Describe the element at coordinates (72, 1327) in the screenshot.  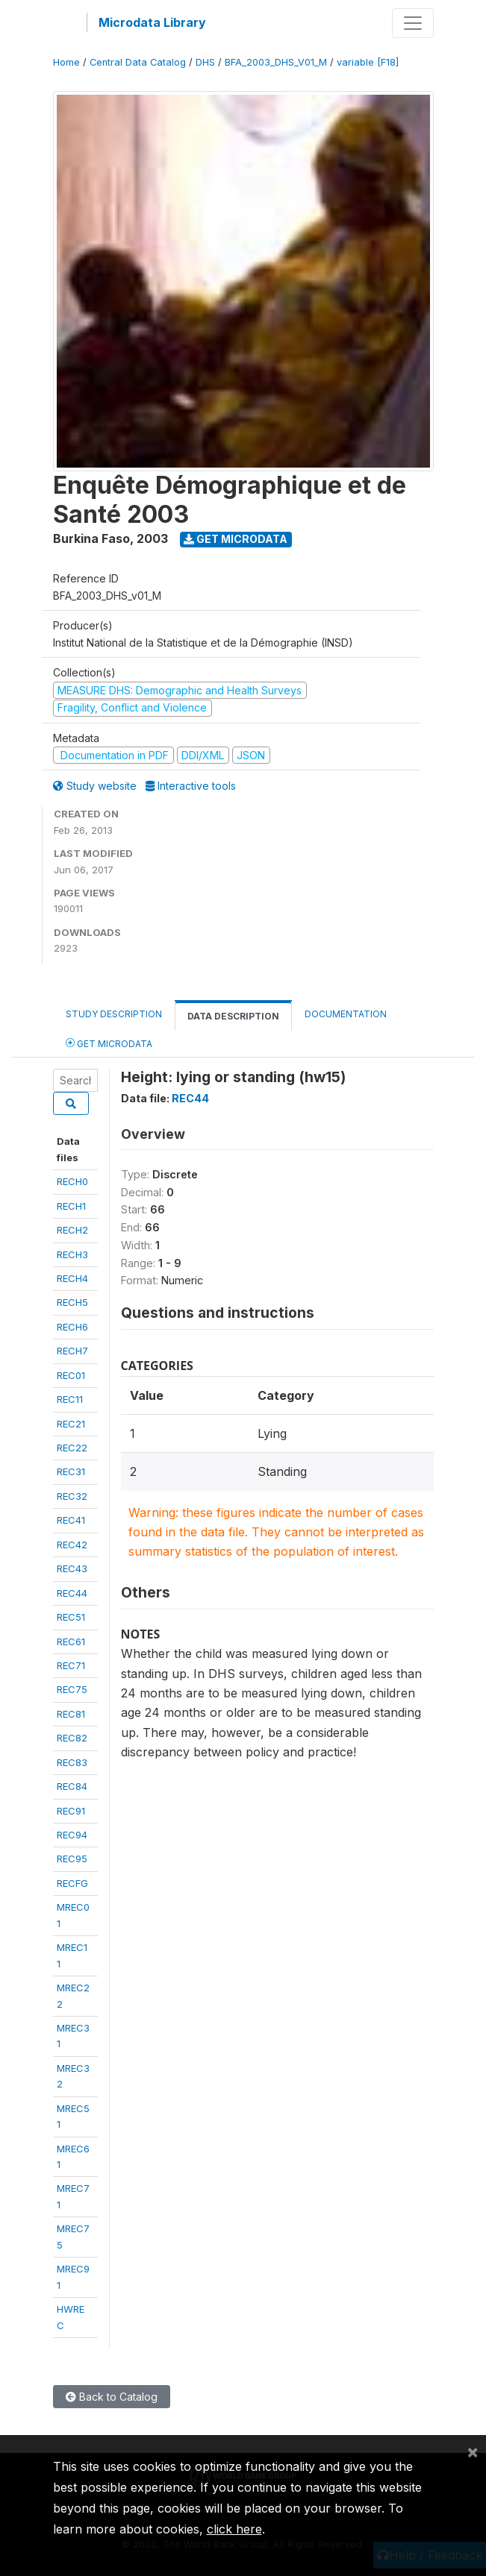
I see `RECH6` at that location.